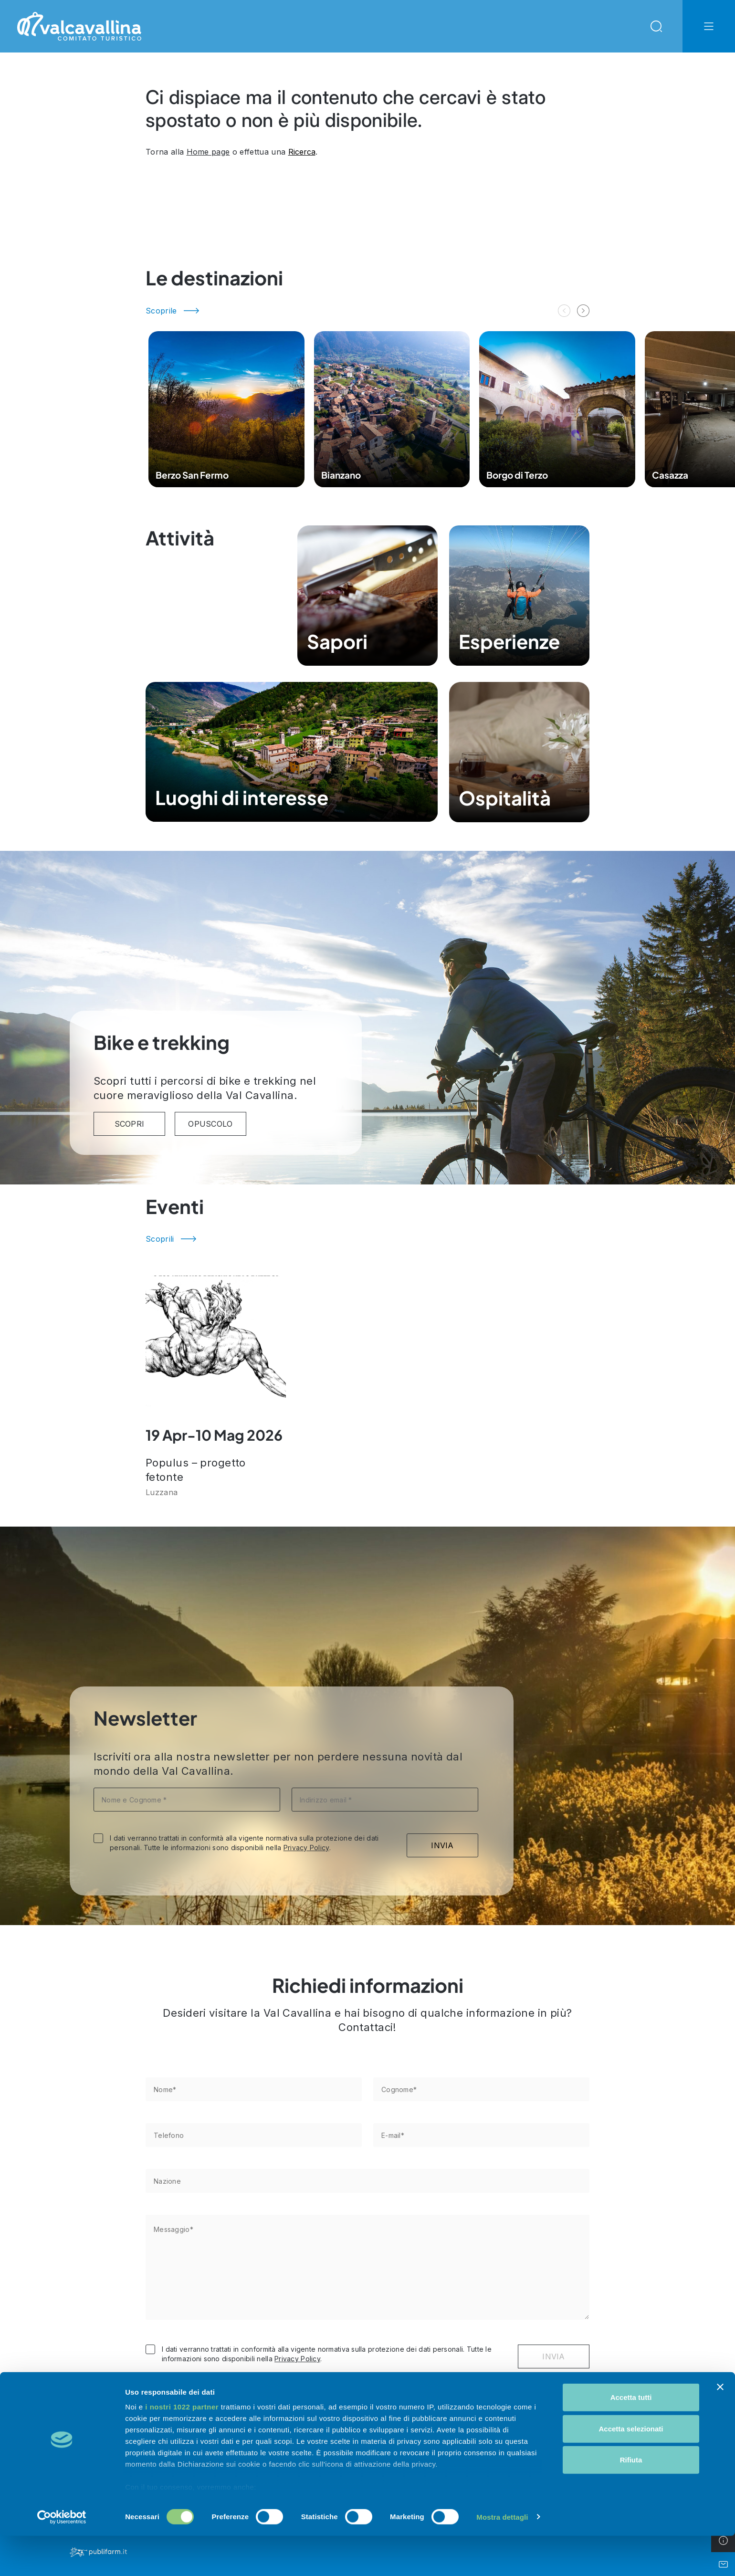  What do you see at coordinates (254, 2135) in the screenshot?
I see `[Telefono]` at bounding box center [254, 2135].